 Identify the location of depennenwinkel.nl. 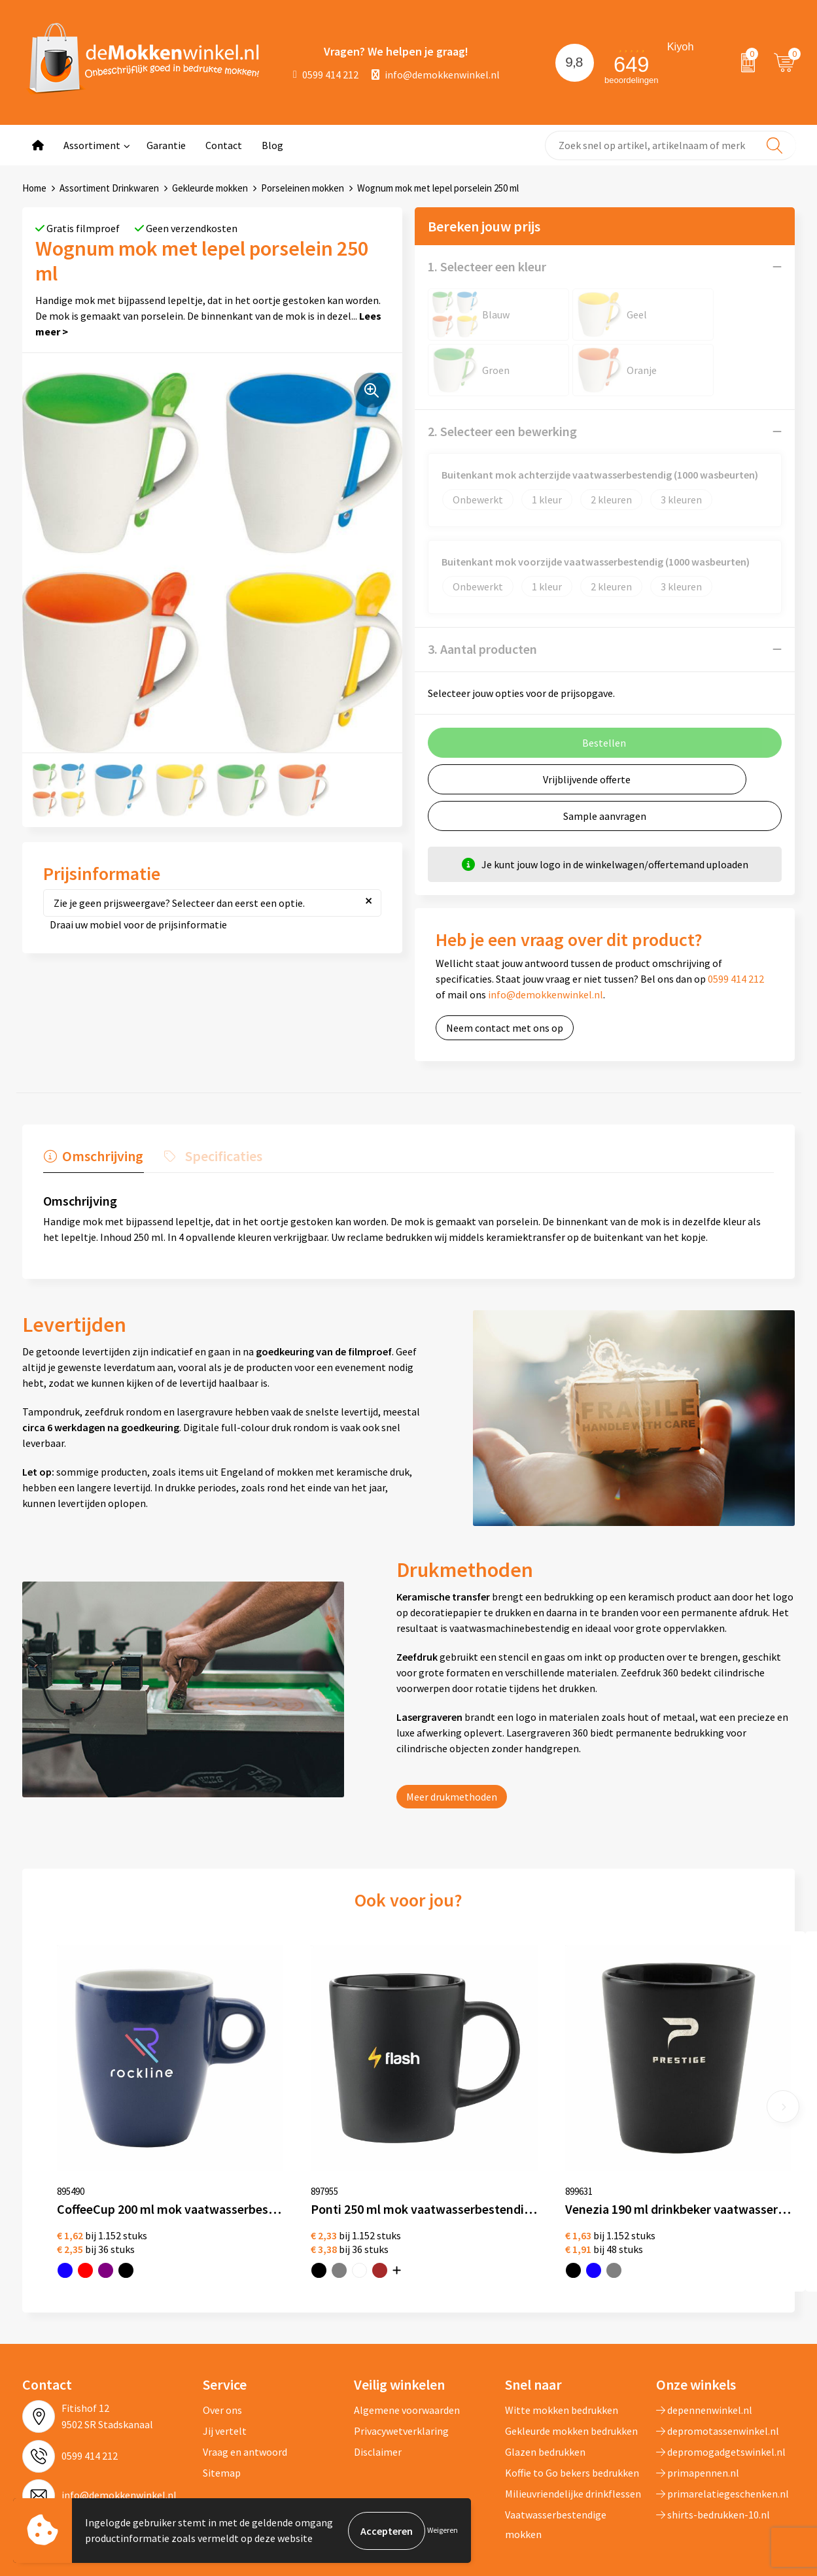
(704, 2337).